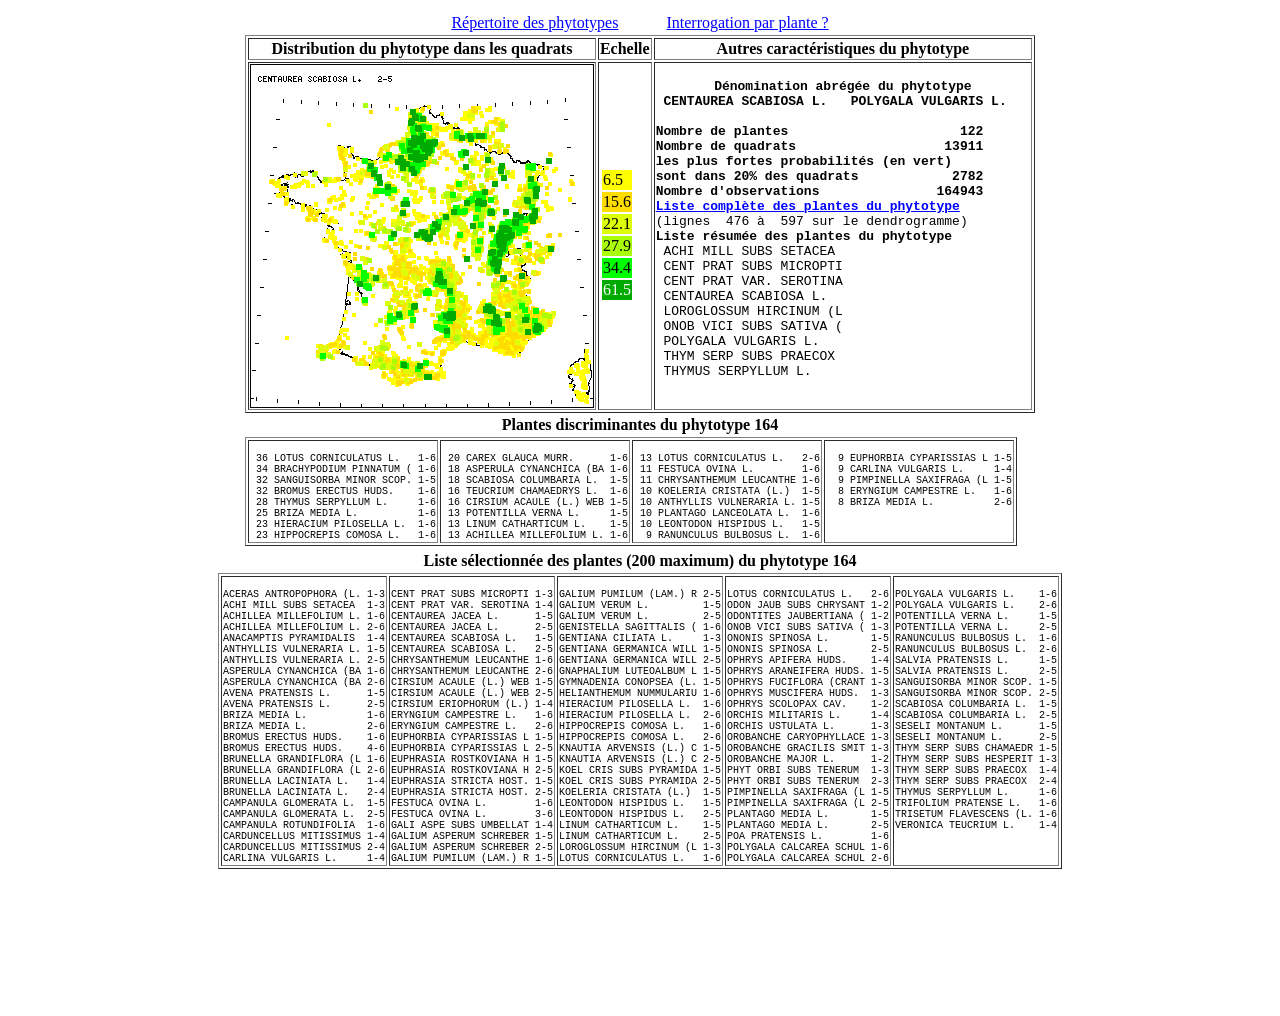 This screenshot has height=1016, width=1280. Describe the element at coordinates (472, 996) in the screenshot. I see `GALIUM PUMILUM (LAM.) R 1-5` at that location.